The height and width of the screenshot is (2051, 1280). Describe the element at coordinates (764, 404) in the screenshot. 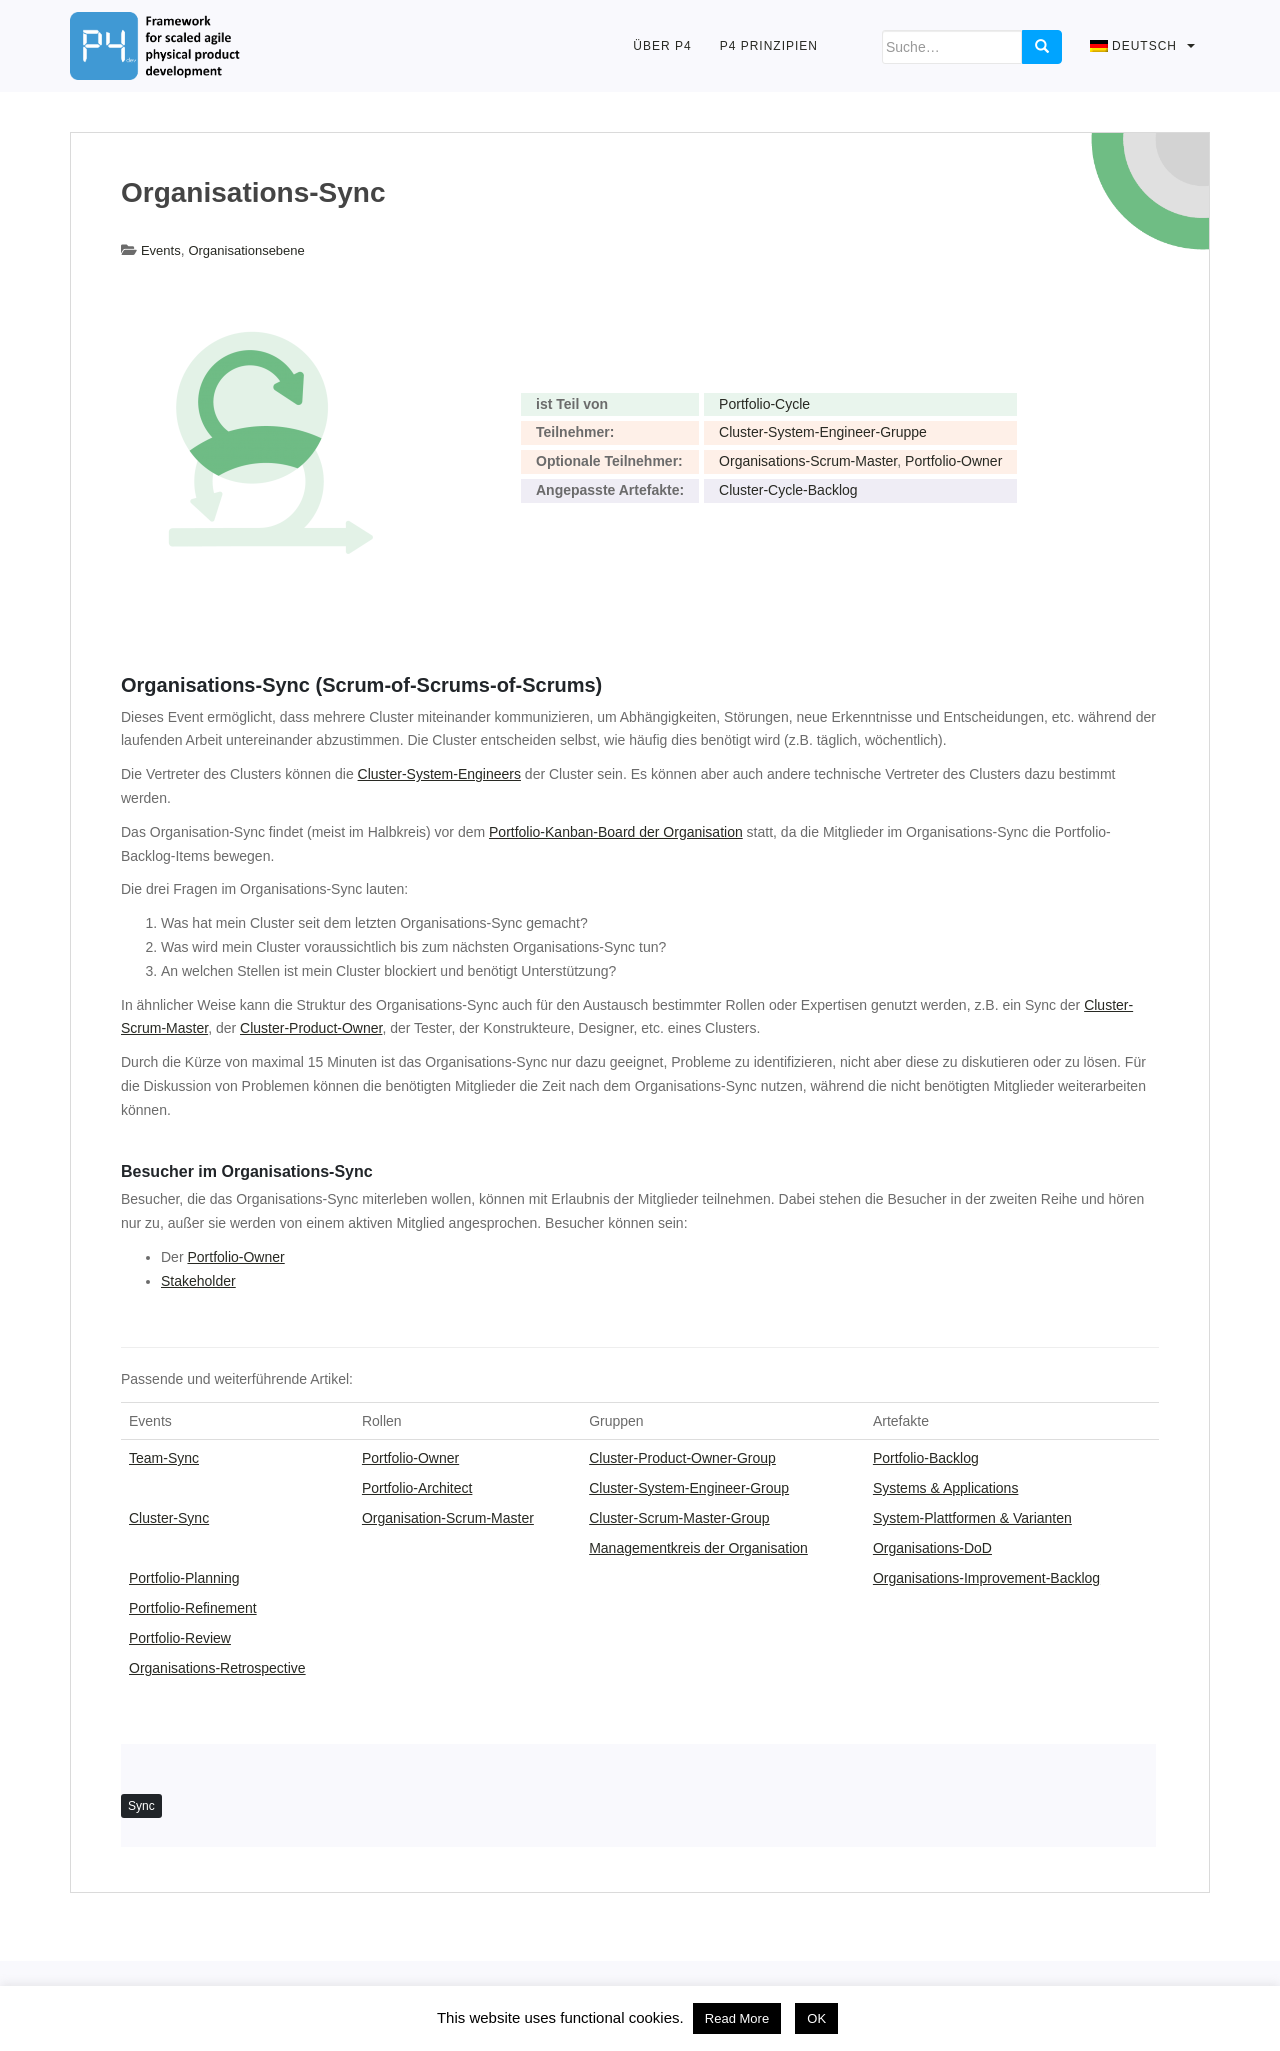

I see `Portfolio-Cycle` at that location.